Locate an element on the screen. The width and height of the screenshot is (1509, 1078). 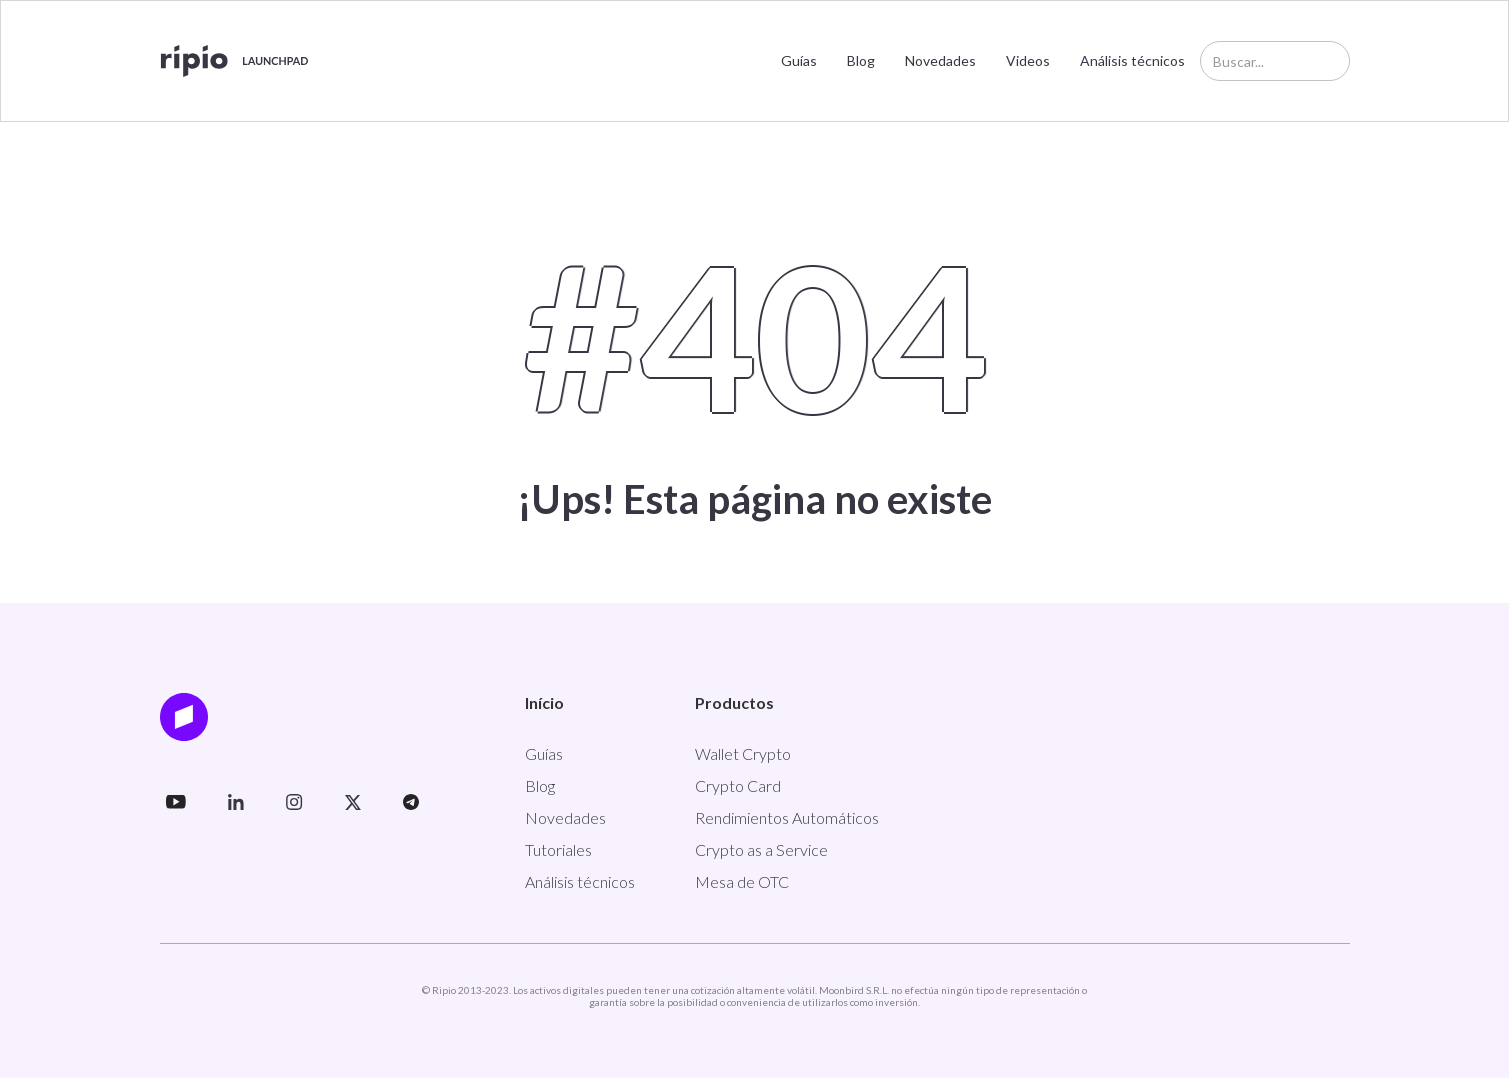
Blog is located at coordinates (861, 60).